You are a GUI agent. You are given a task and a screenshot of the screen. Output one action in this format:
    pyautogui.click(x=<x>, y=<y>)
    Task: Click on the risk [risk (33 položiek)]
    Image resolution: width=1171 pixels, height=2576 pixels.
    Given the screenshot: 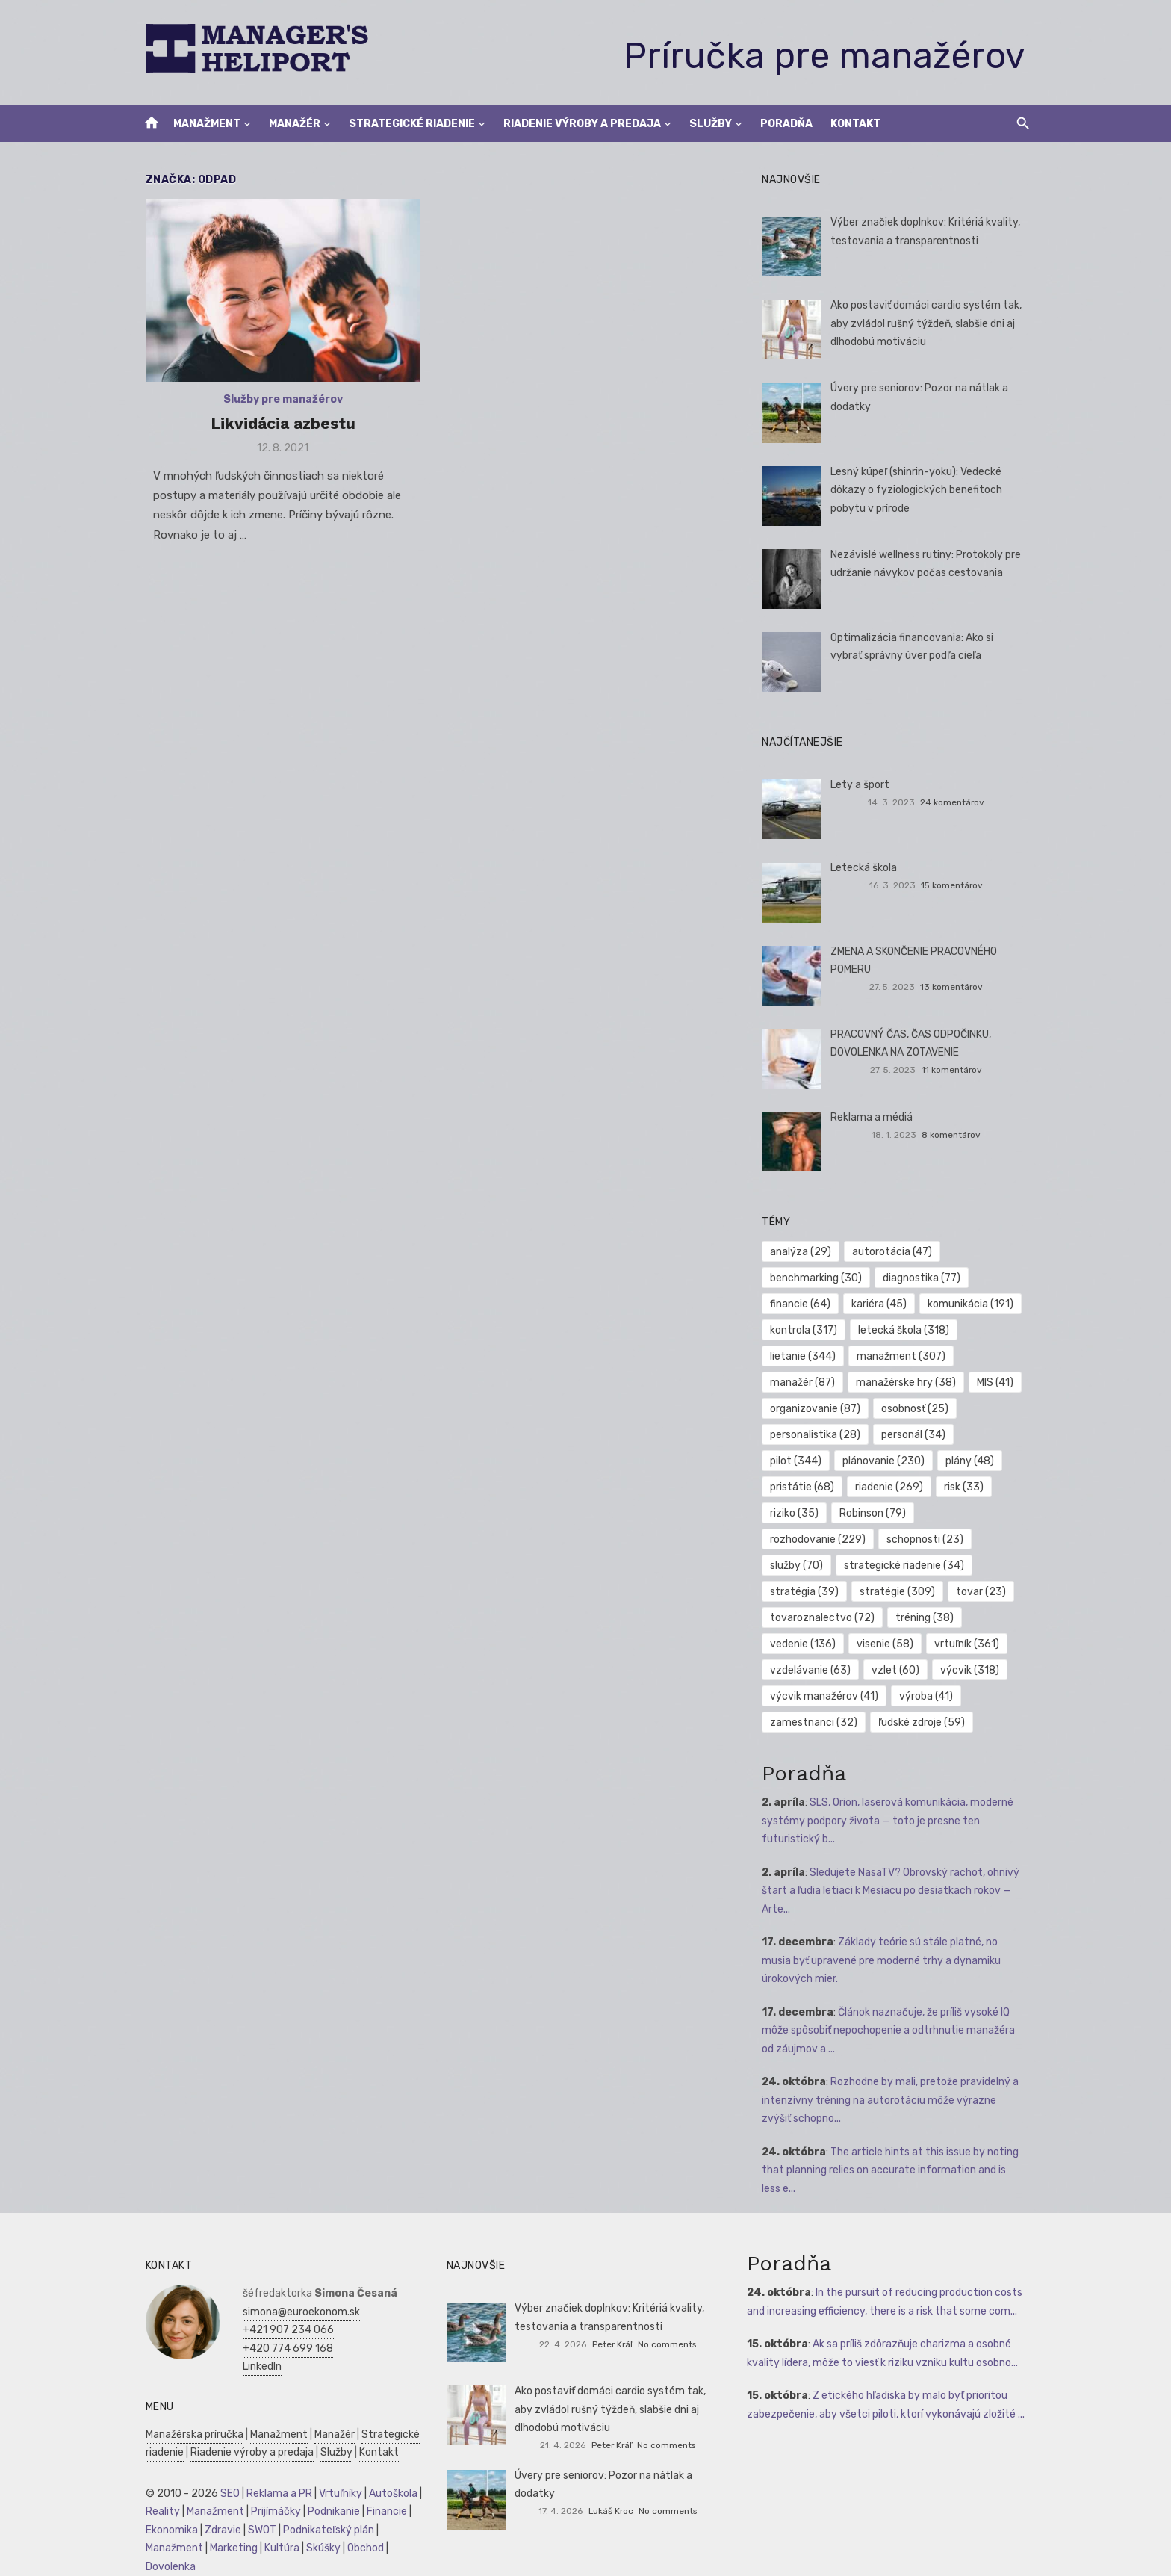 What is the action you would take?
    pyautogui.click(x=881, y=1487)
    